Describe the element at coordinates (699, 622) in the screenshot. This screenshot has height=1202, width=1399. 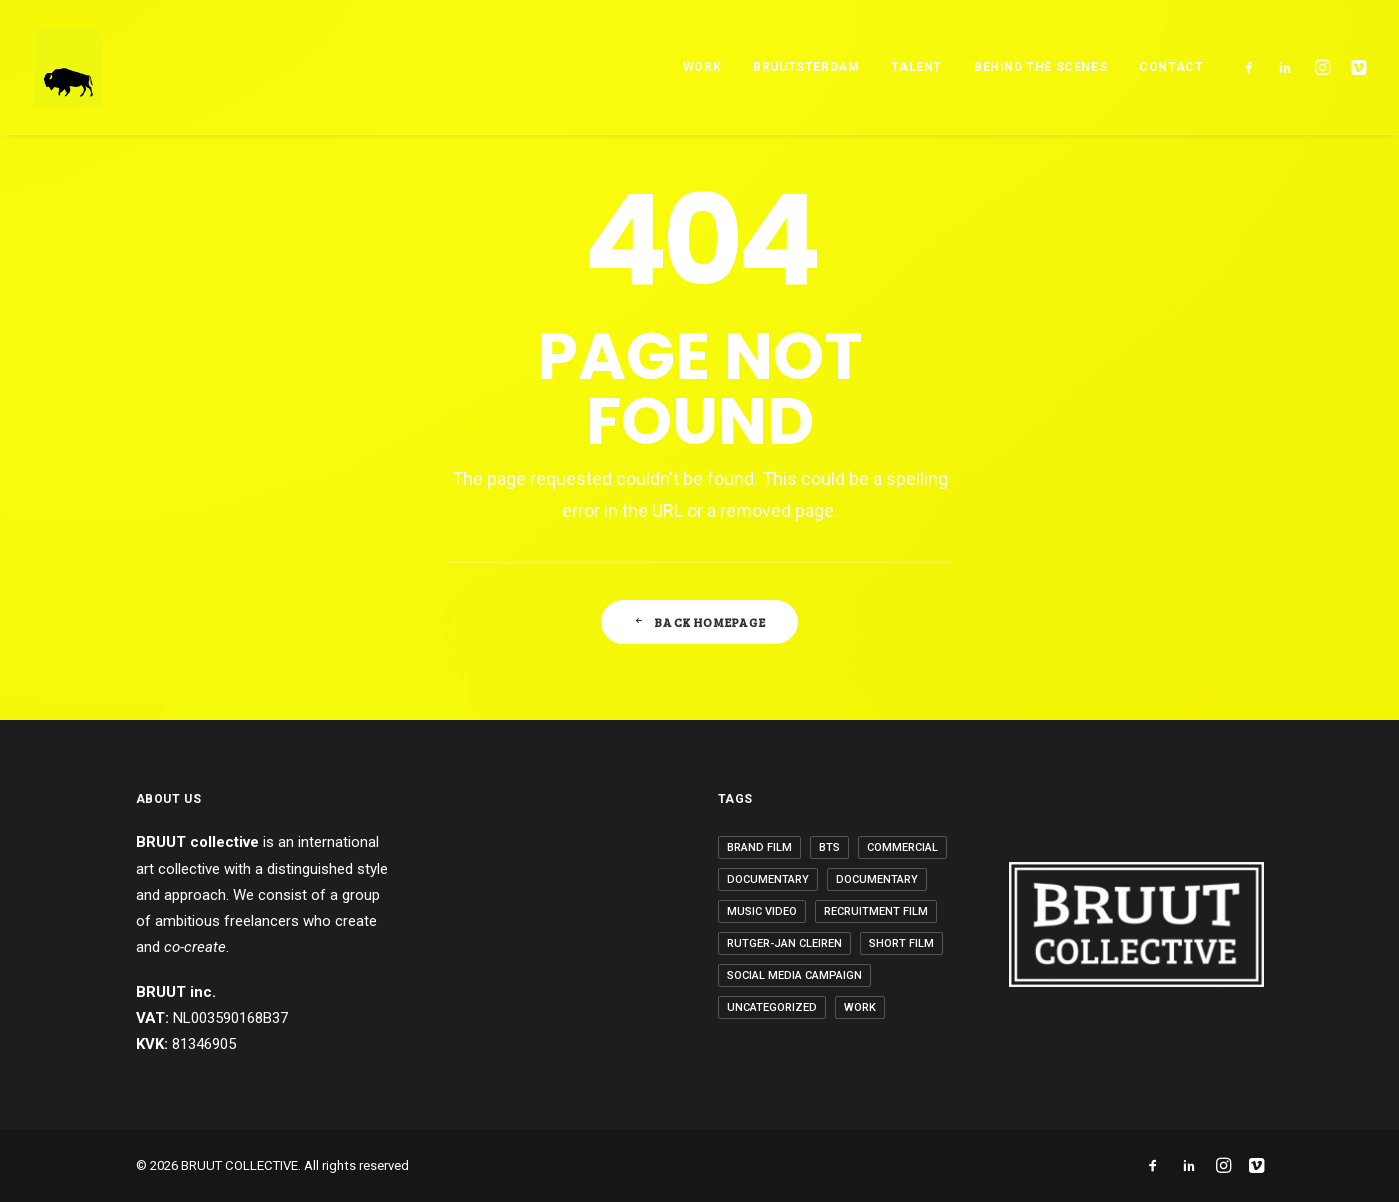
I see `Back Homepage` at that location.